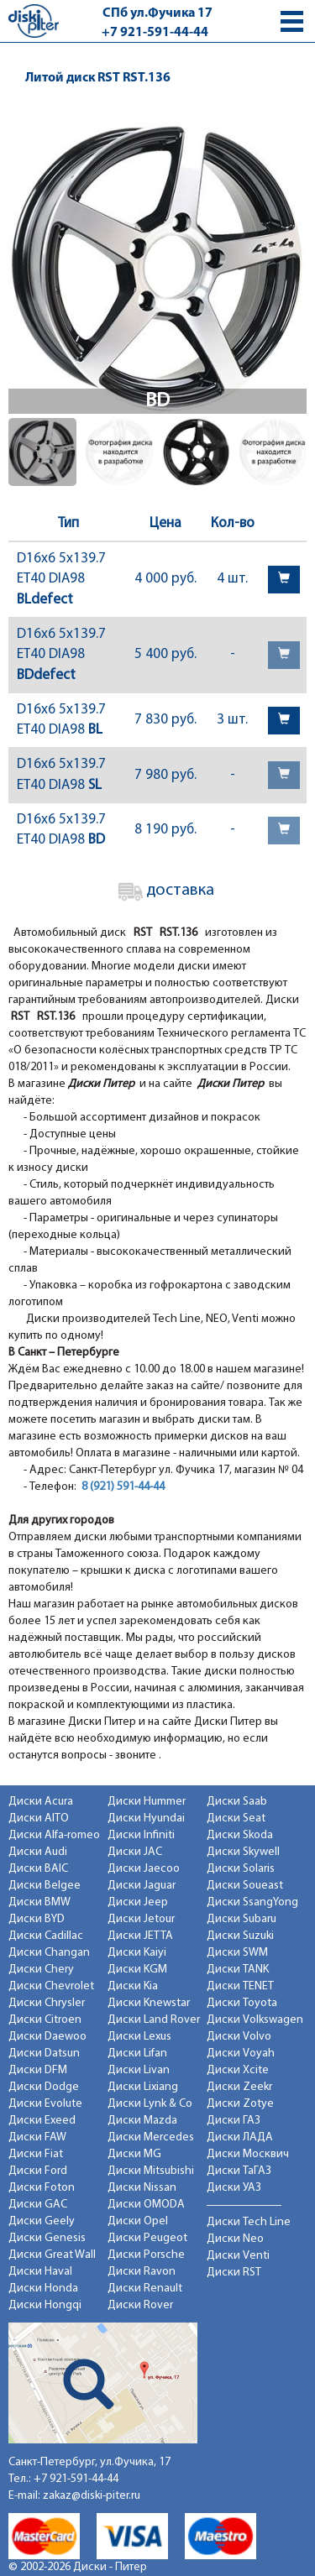 This screenshot has width=315, height=2576. What do you see at coordinates (146, 1818) in the screenshot?
I see `Диски Hyundai` at bounding box center [146, 1818].